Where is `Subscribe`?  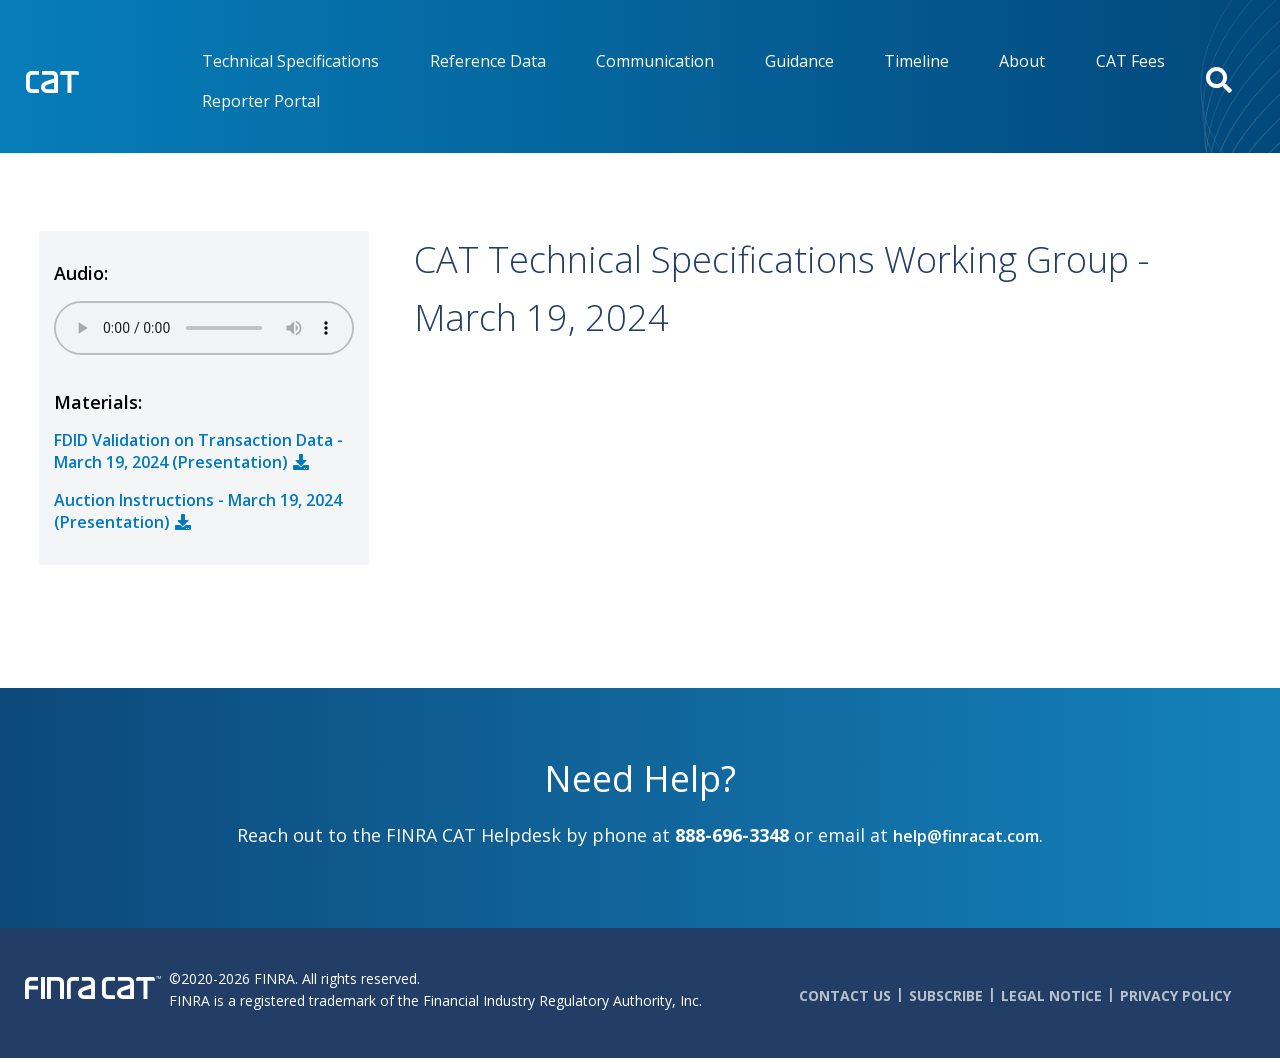 Subscribe is located at coordinates (946, 995).